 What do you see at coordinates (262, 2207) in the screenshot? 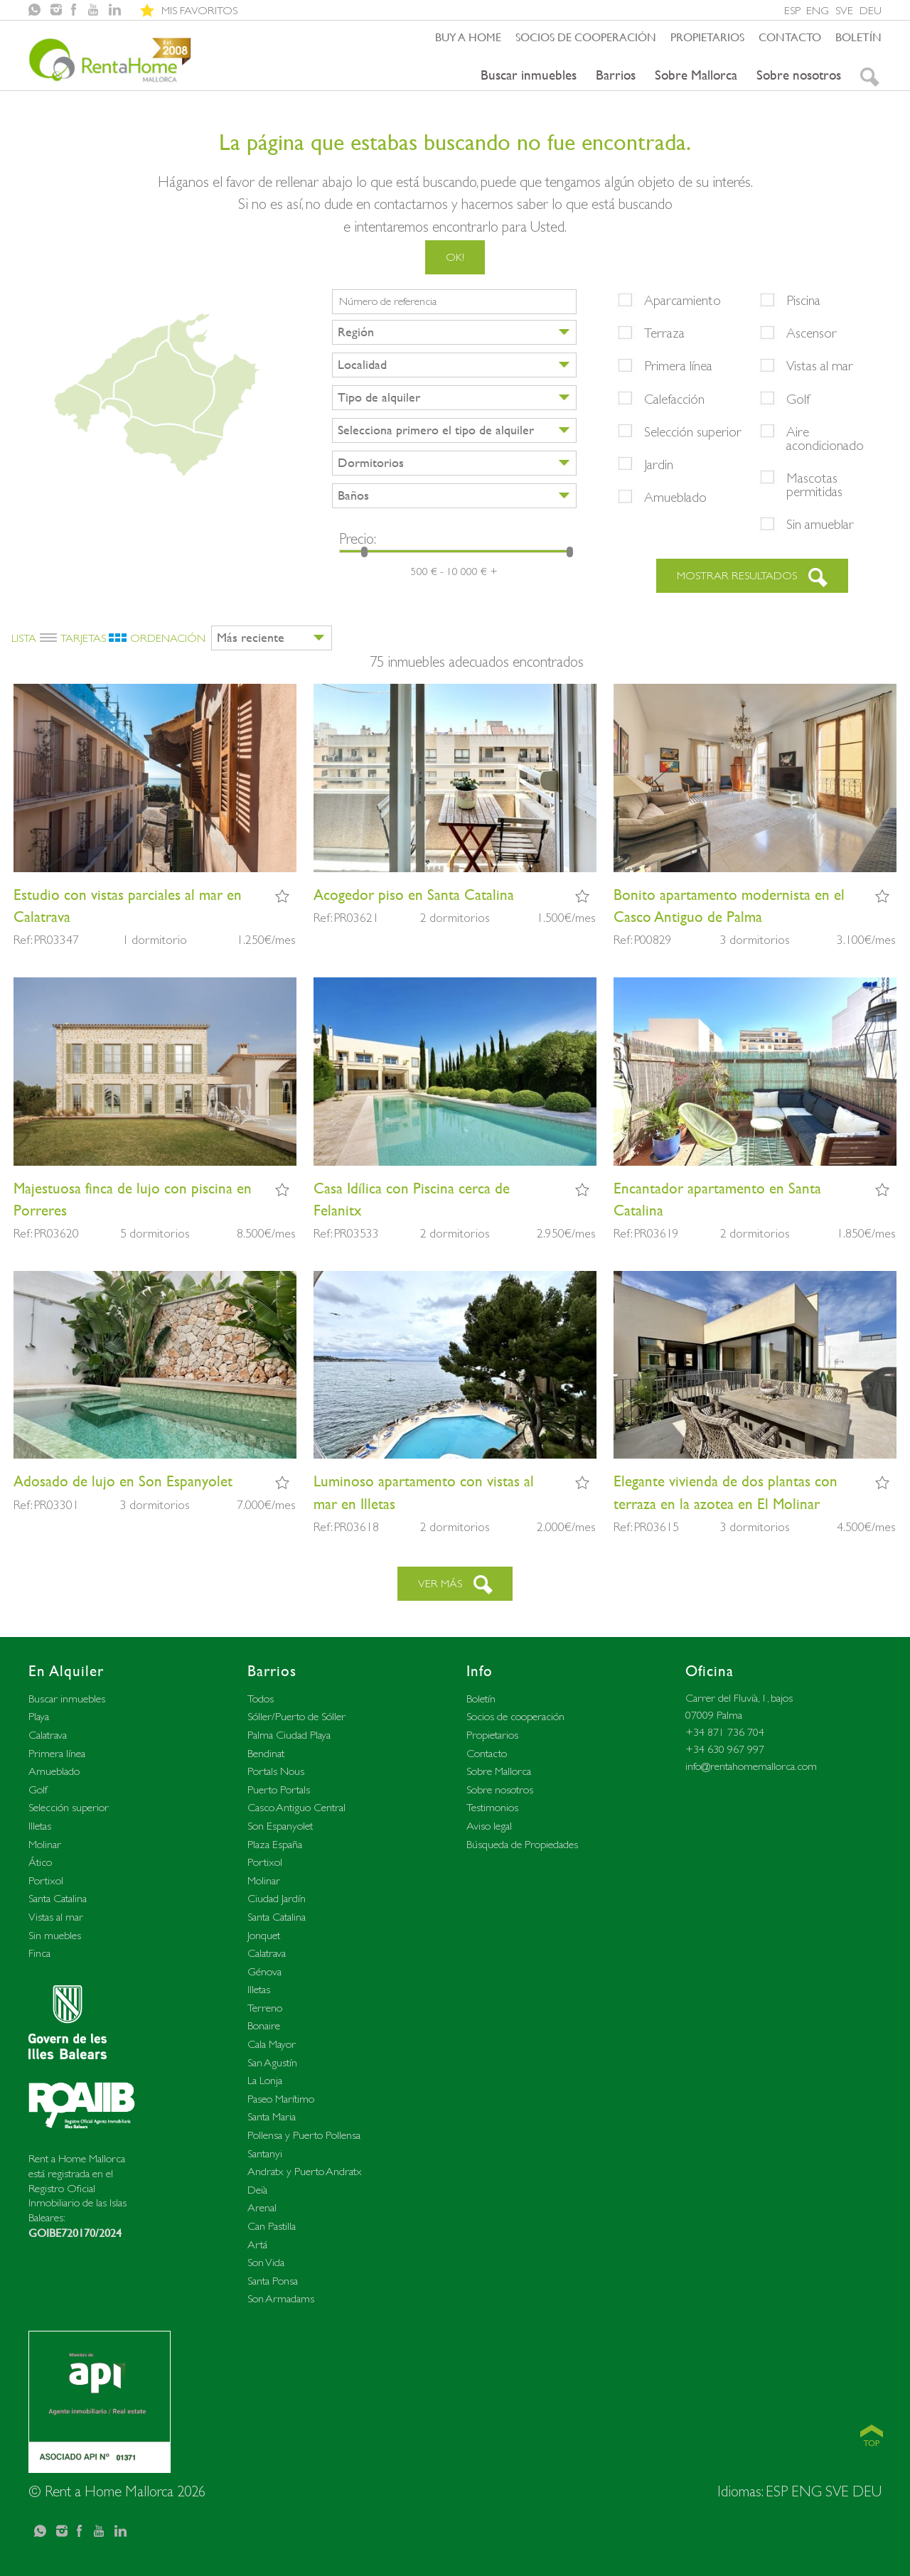
I see `Arenal` at bounding box center [262, 2207].